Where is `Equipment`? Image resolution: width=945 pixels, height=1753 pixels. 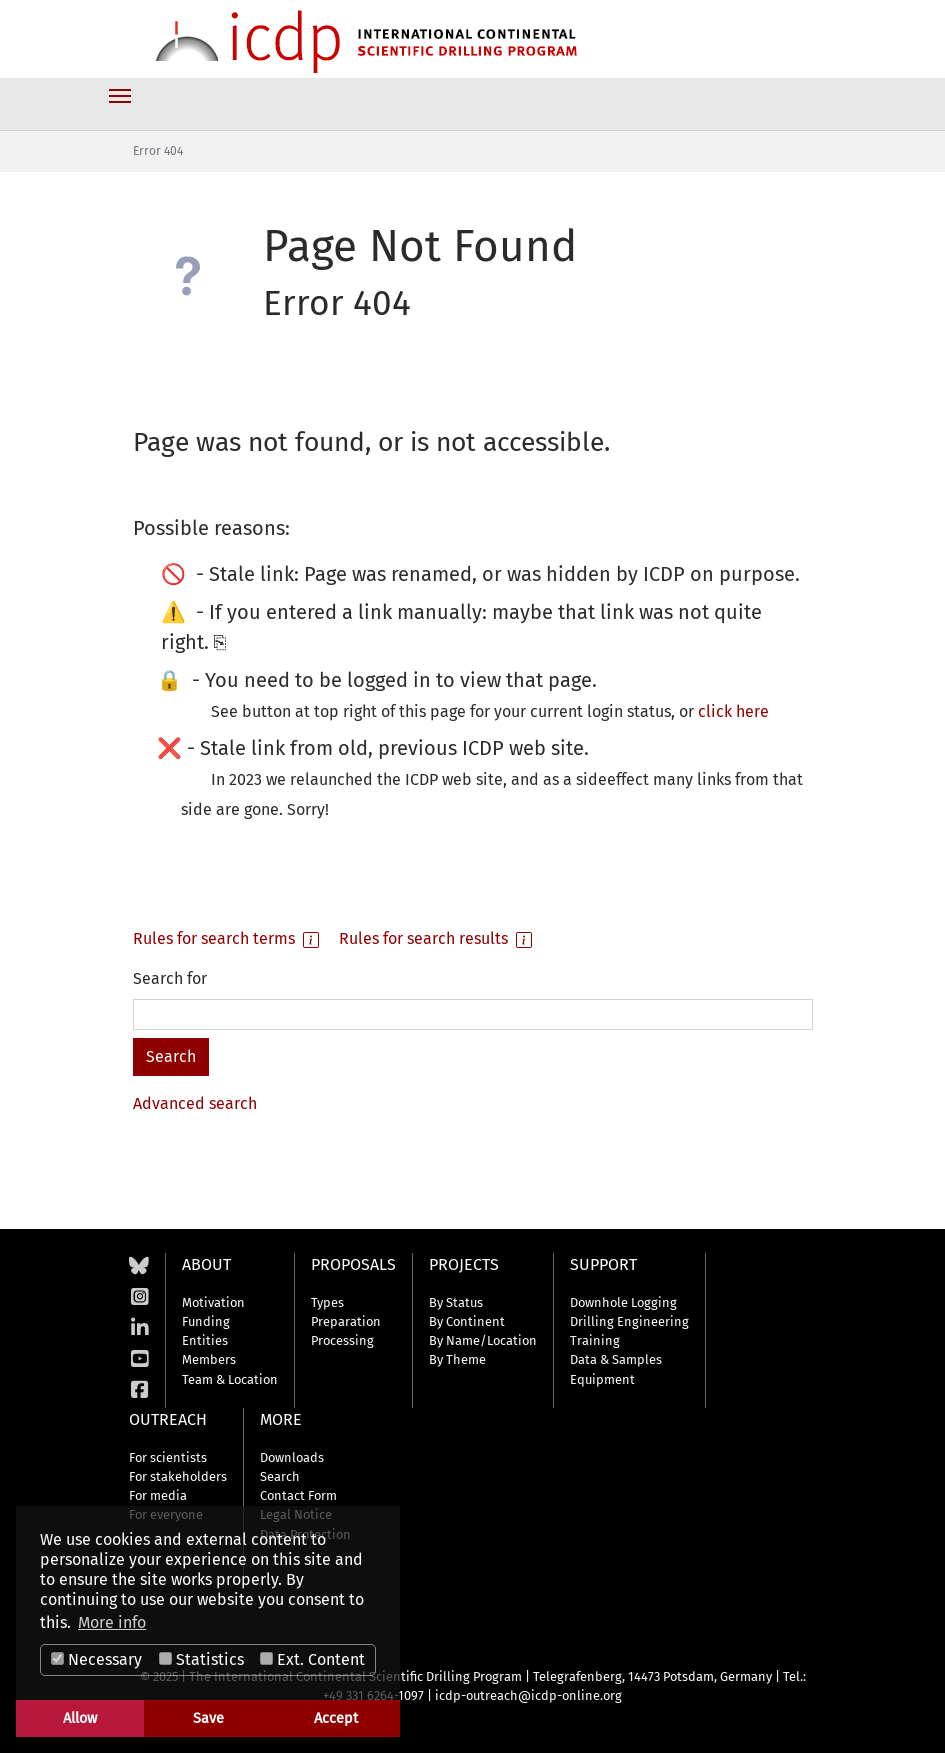 Equipment is located at coordinates (602, 1379).